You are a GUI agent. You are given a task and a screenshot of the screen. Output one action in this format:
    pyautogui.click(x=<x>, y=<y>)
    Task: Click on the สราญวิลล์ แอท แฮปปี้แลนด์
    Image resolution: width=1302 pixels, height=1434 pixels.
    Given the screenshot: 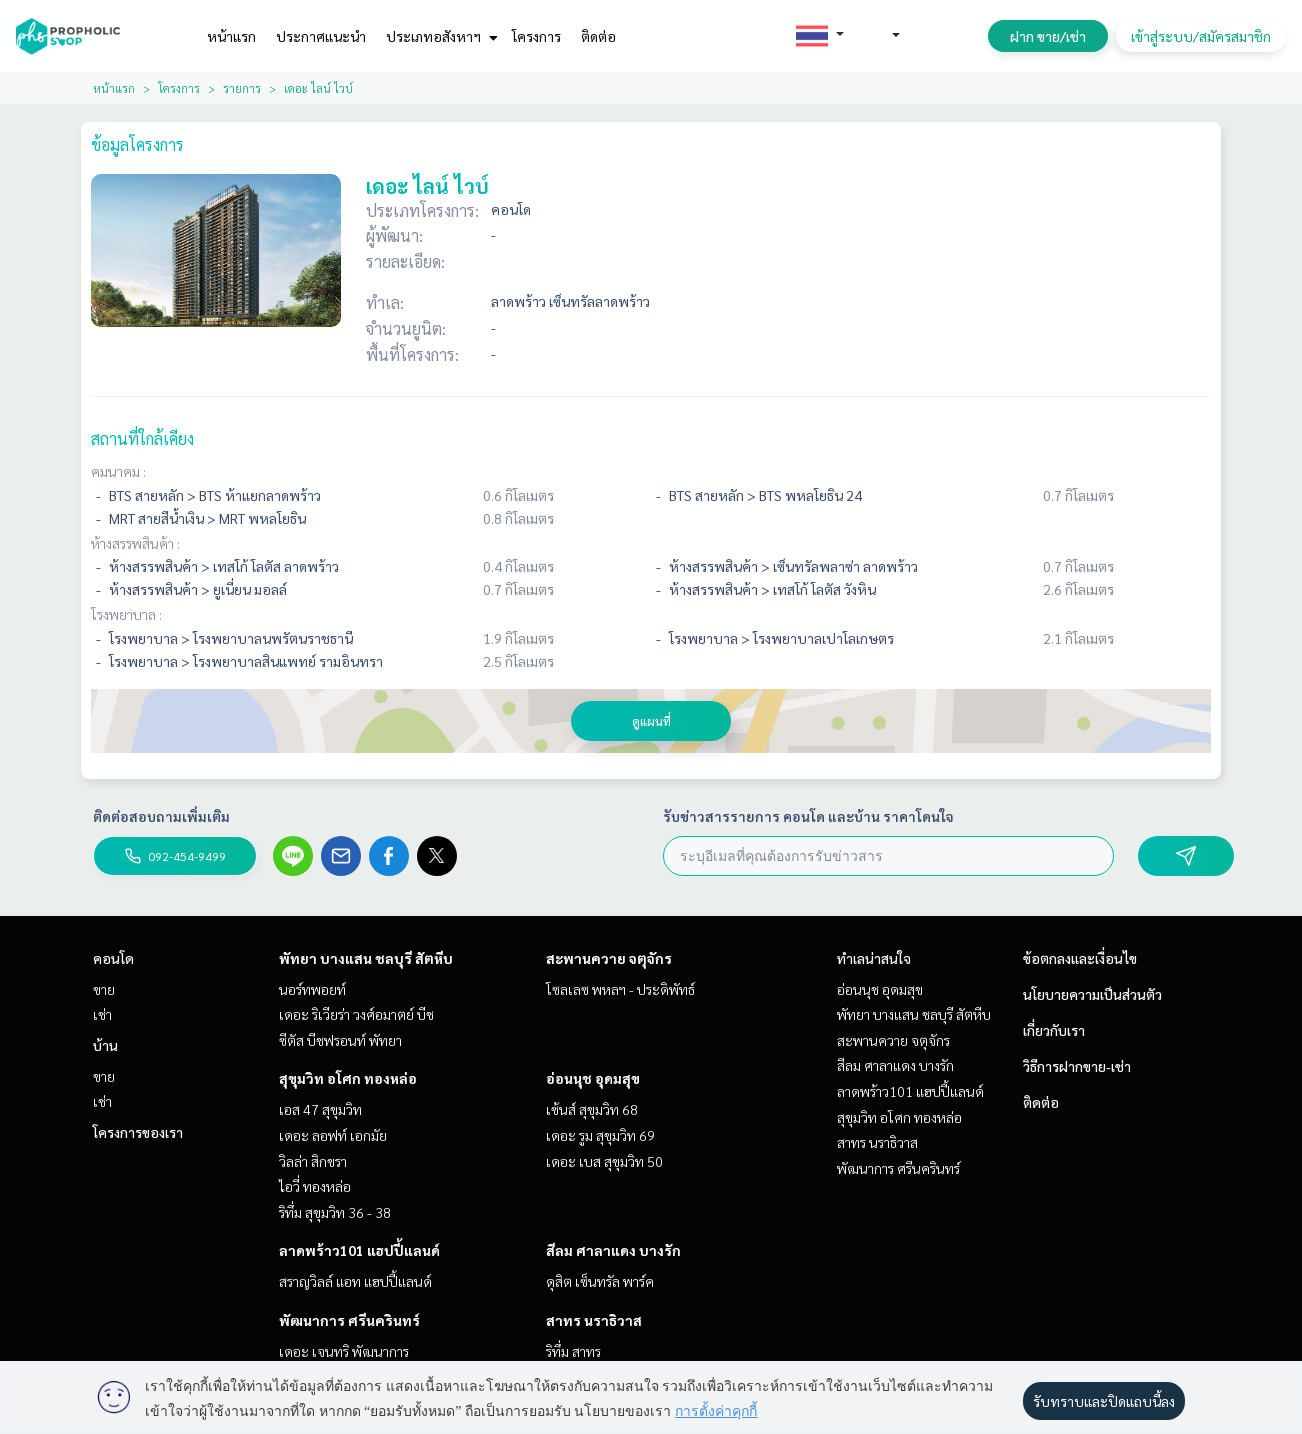 What is the action you would take?
    pyautogui.click(x=355, y=1281)
    